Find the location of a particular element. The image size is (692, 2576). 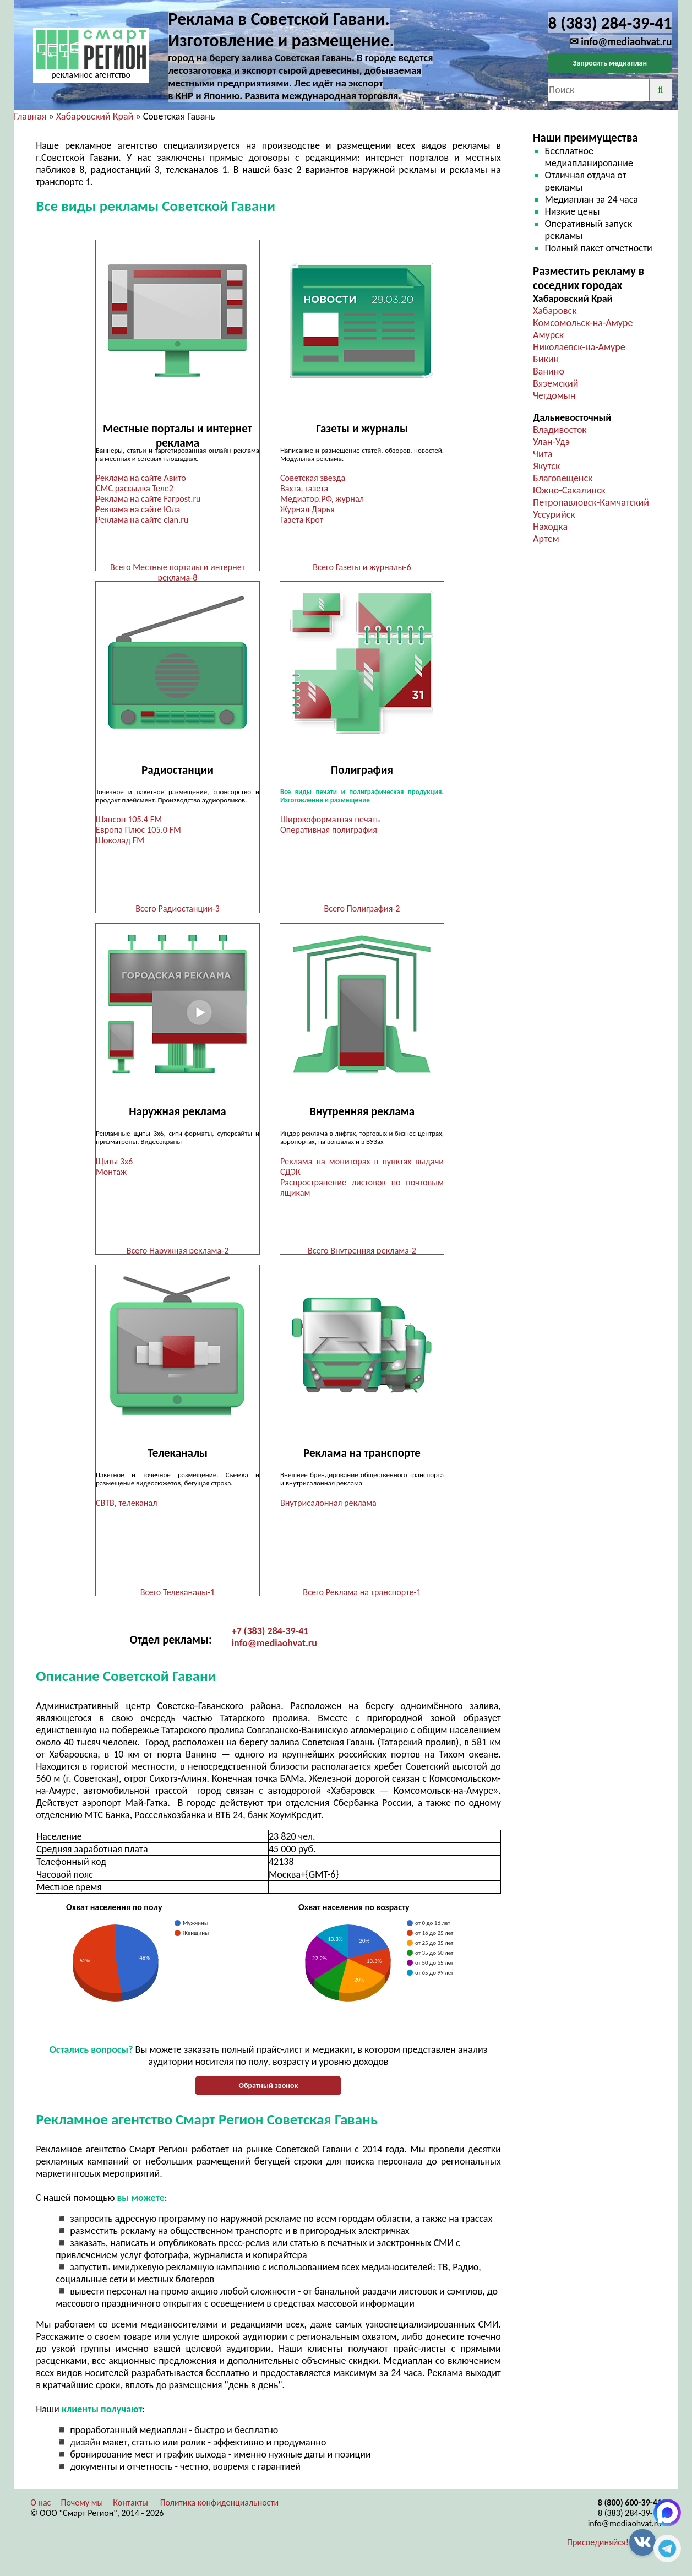

Широкоформатная печать is located at coordinates (330, 821).